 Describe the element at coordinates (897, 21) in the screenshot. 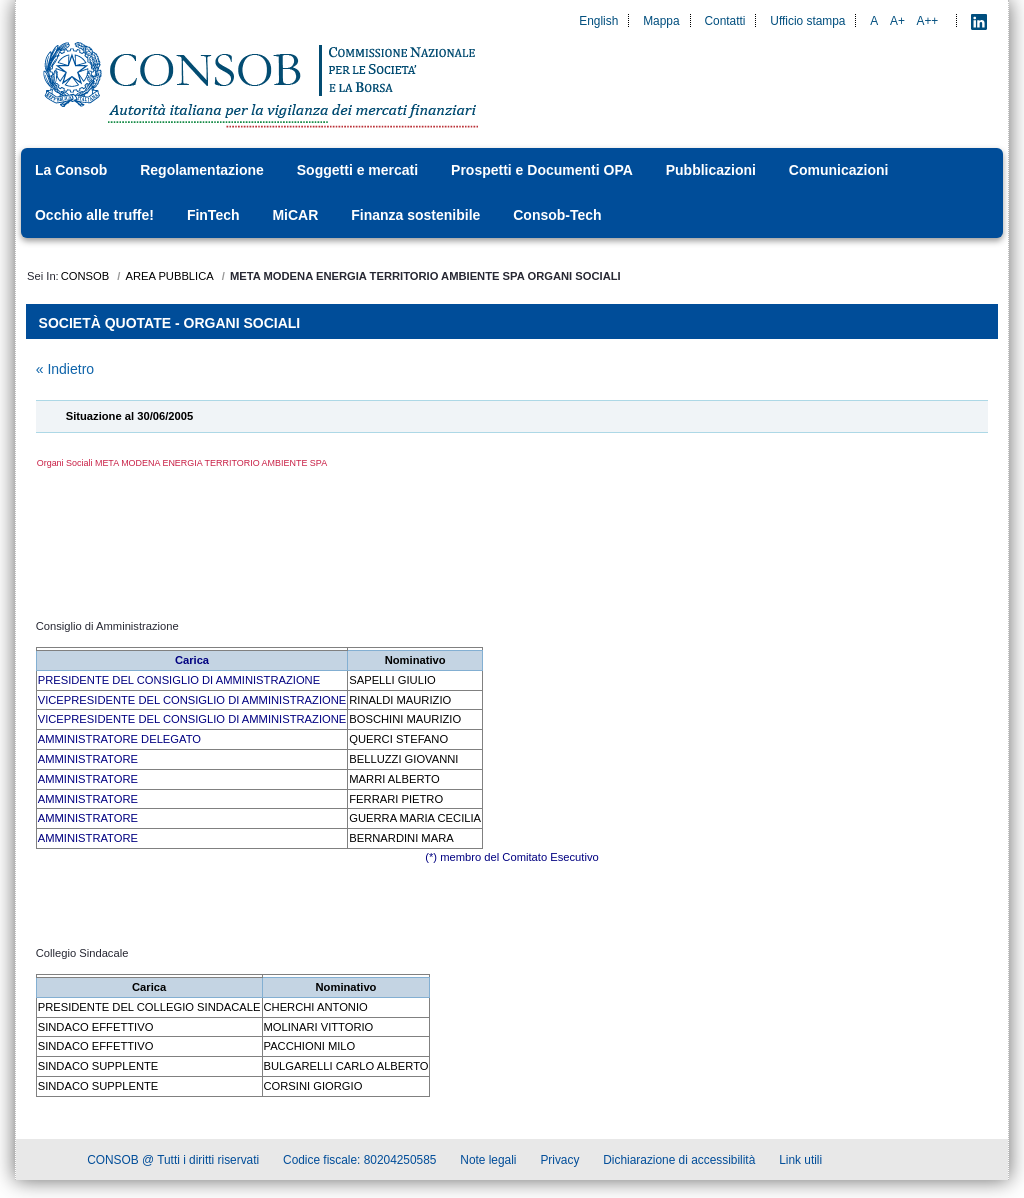

I see `A+` at that location.